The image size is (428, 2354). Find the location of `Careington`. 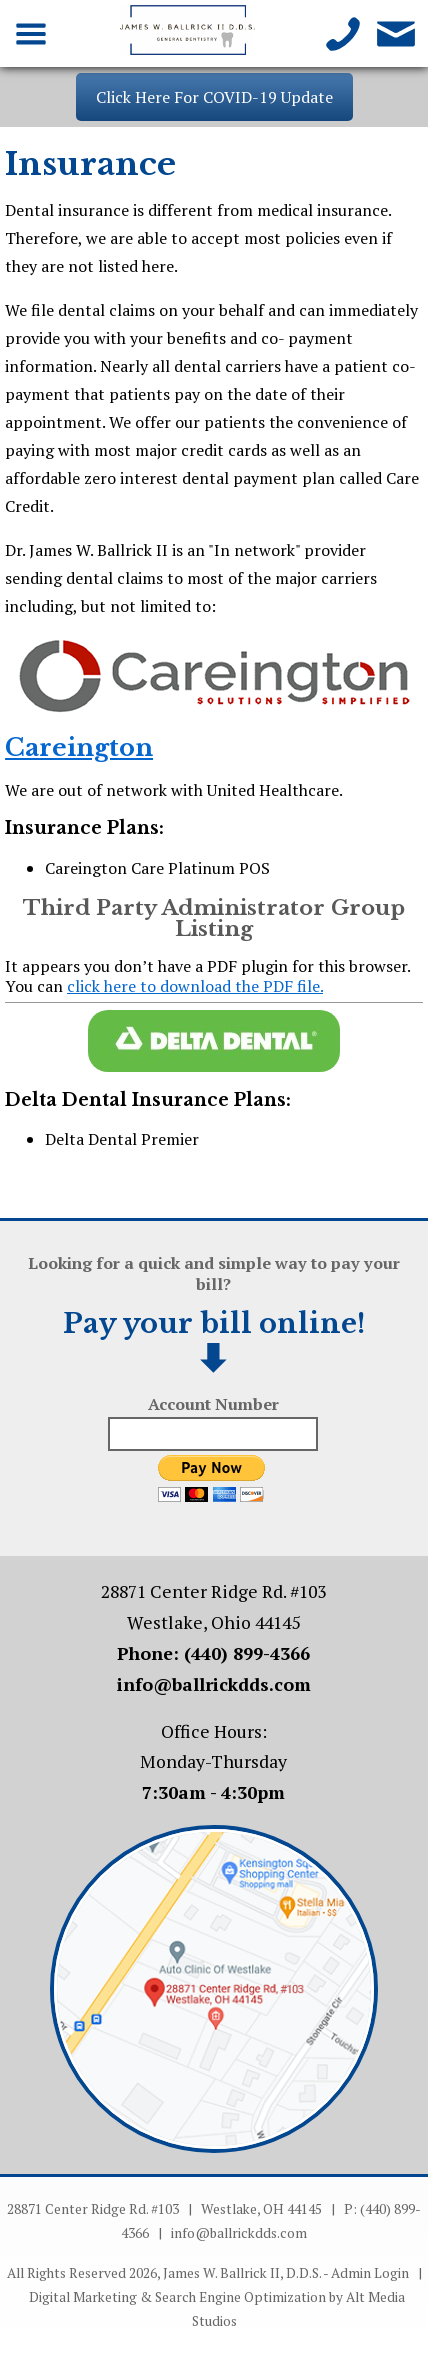

Careington is located at coordinates (79, 747).